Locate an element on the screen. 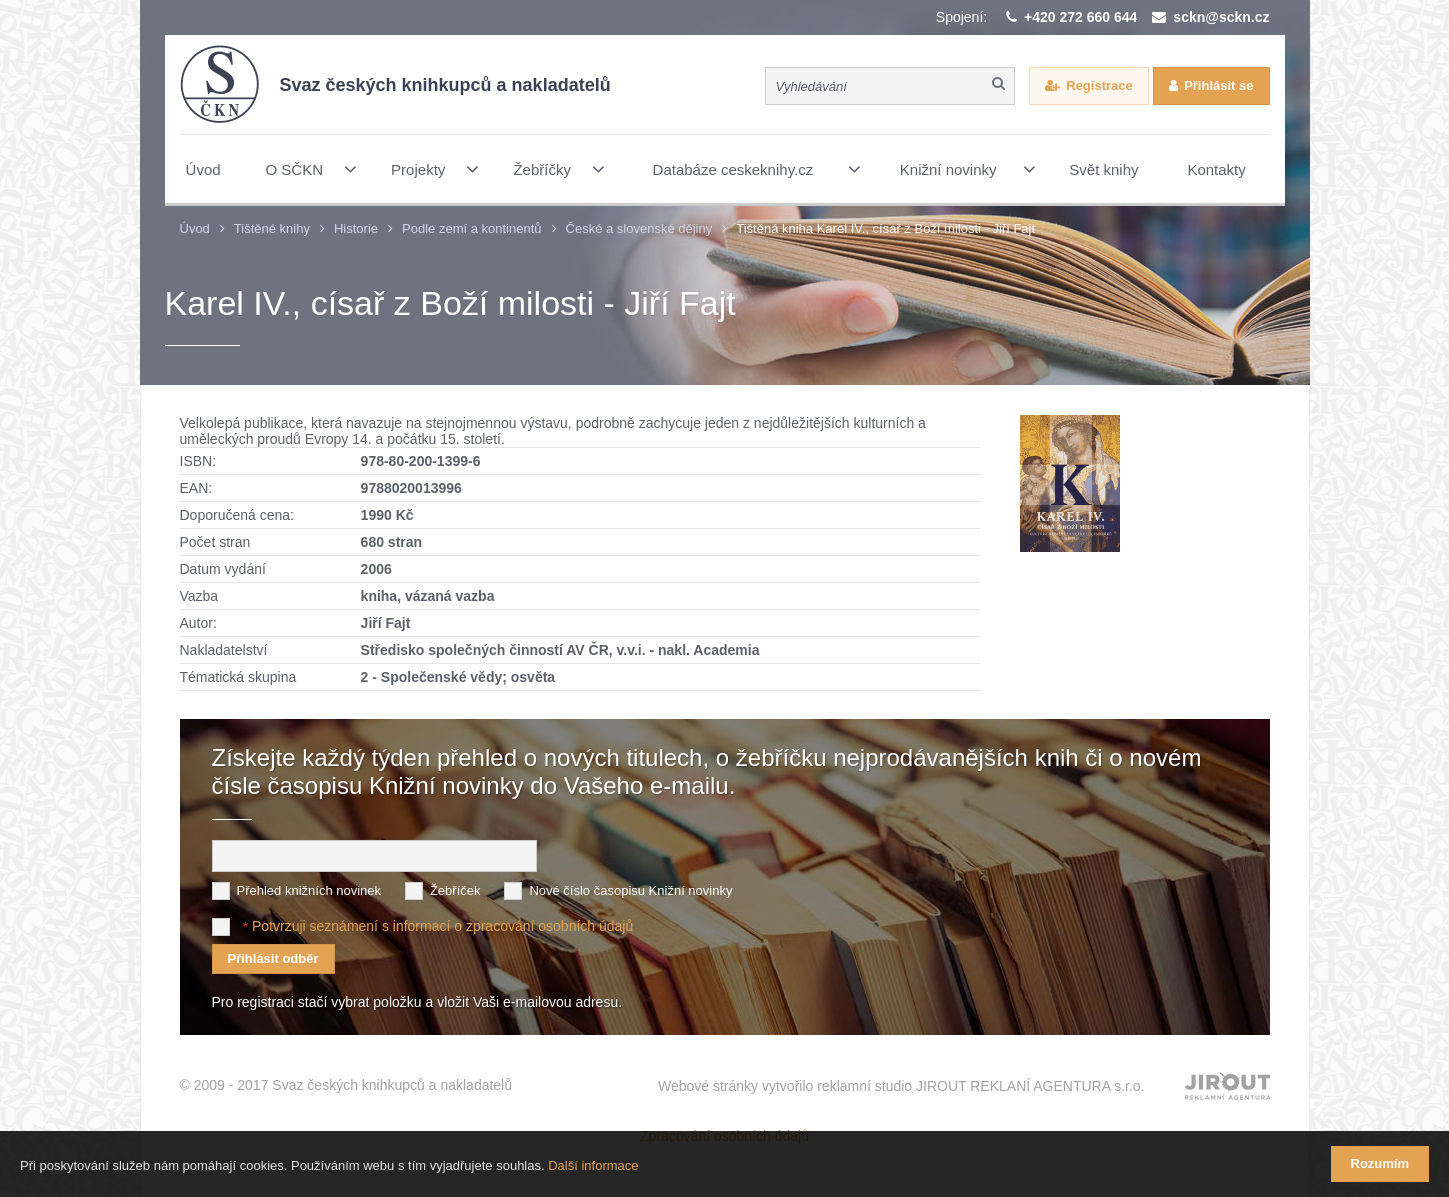 This screenshot has width=1449, height=1197. Rozumím is located at coordinates (1380, 1163).